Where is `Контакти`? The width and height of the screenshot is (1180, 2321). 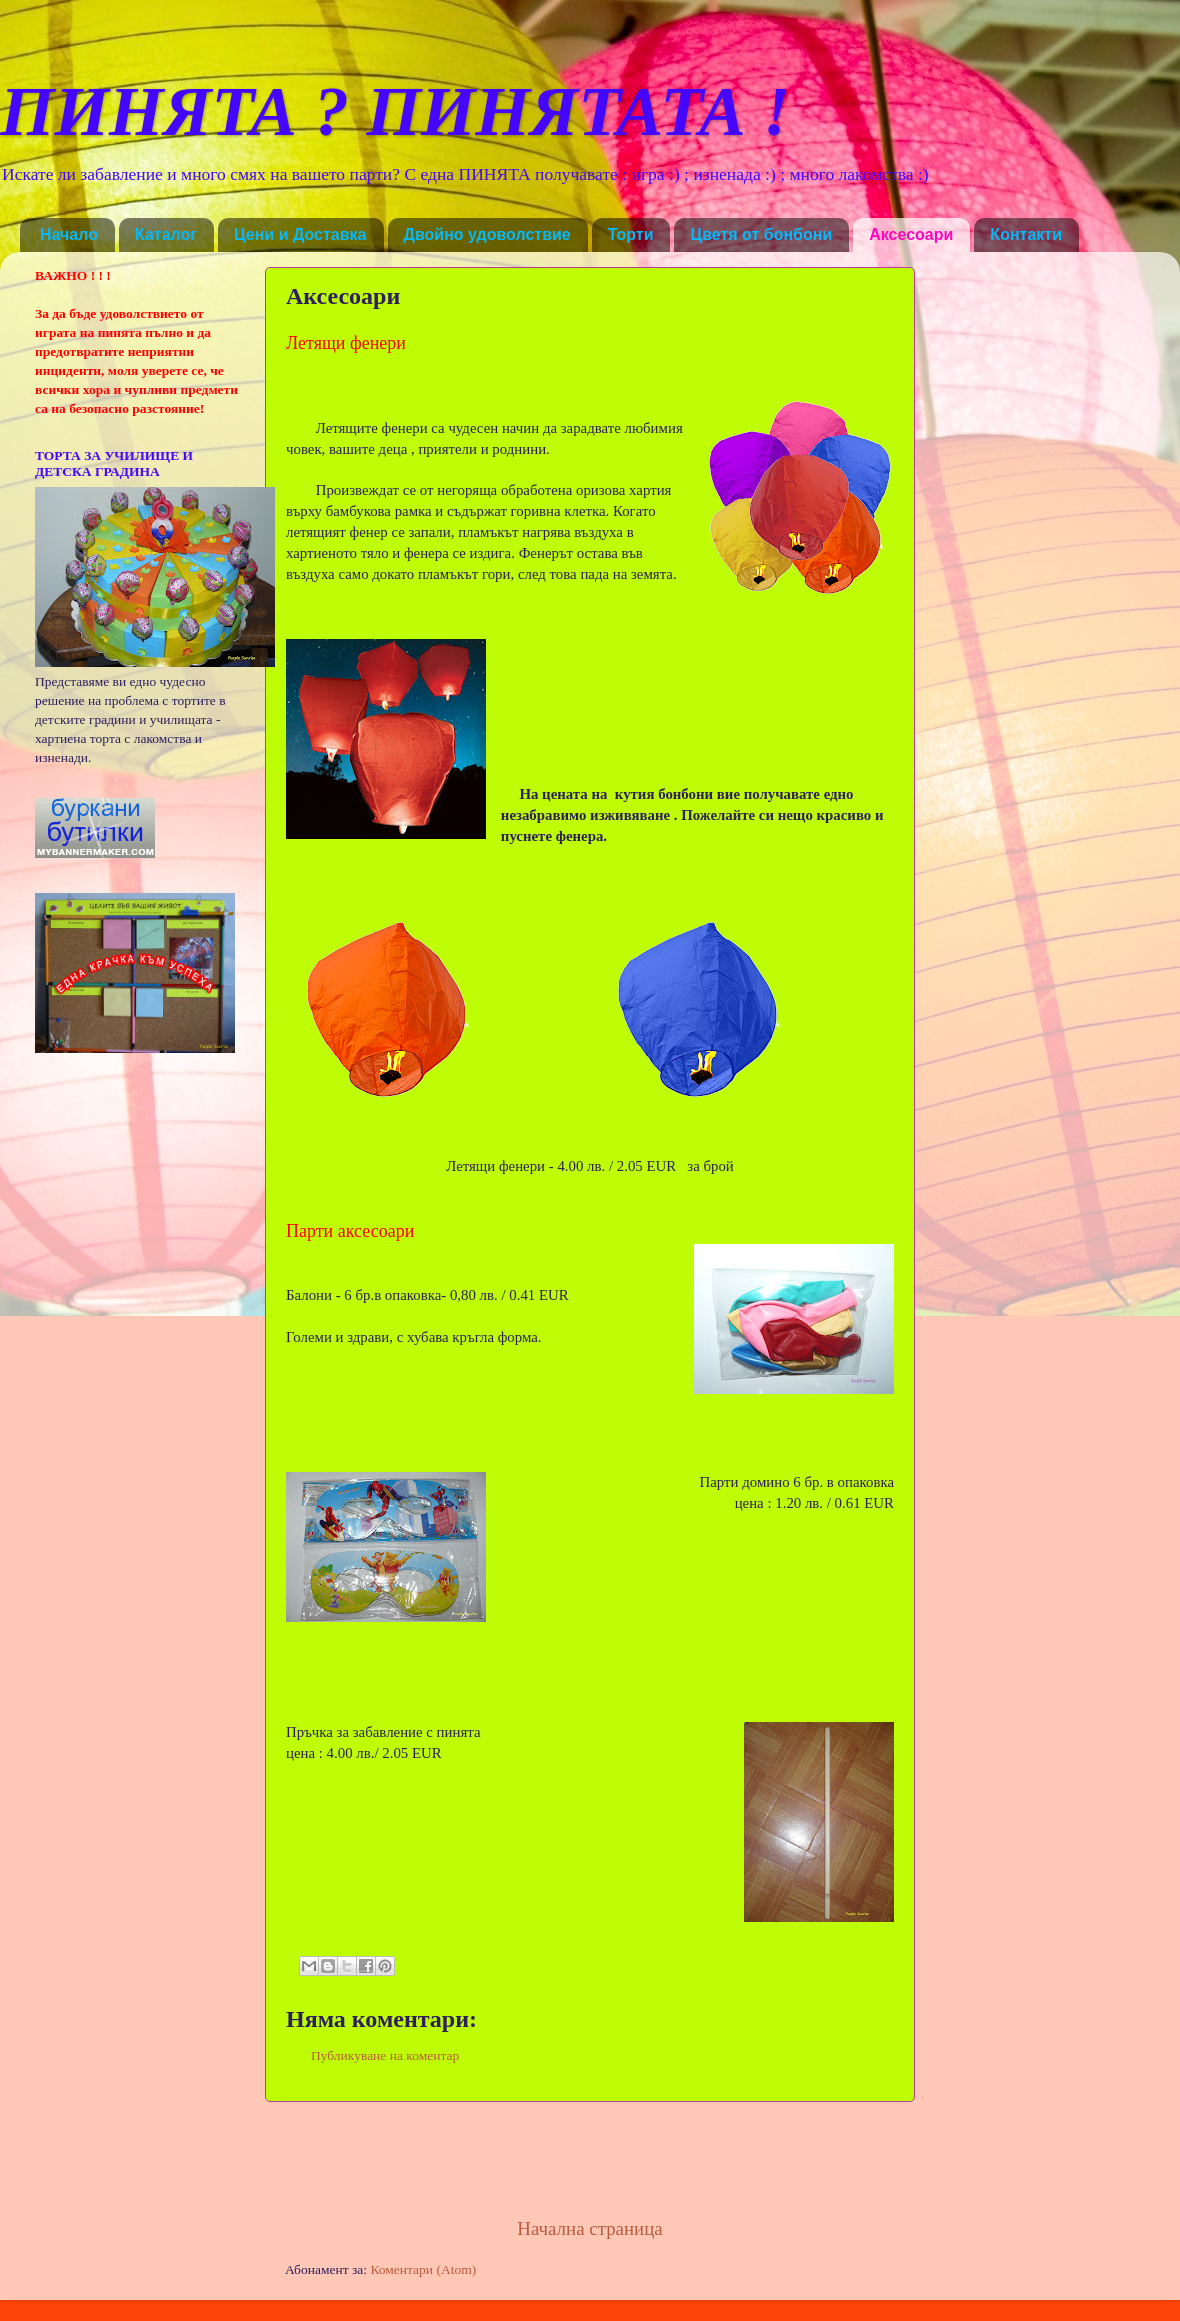
Контакти is located at coordinates (1026, 234).